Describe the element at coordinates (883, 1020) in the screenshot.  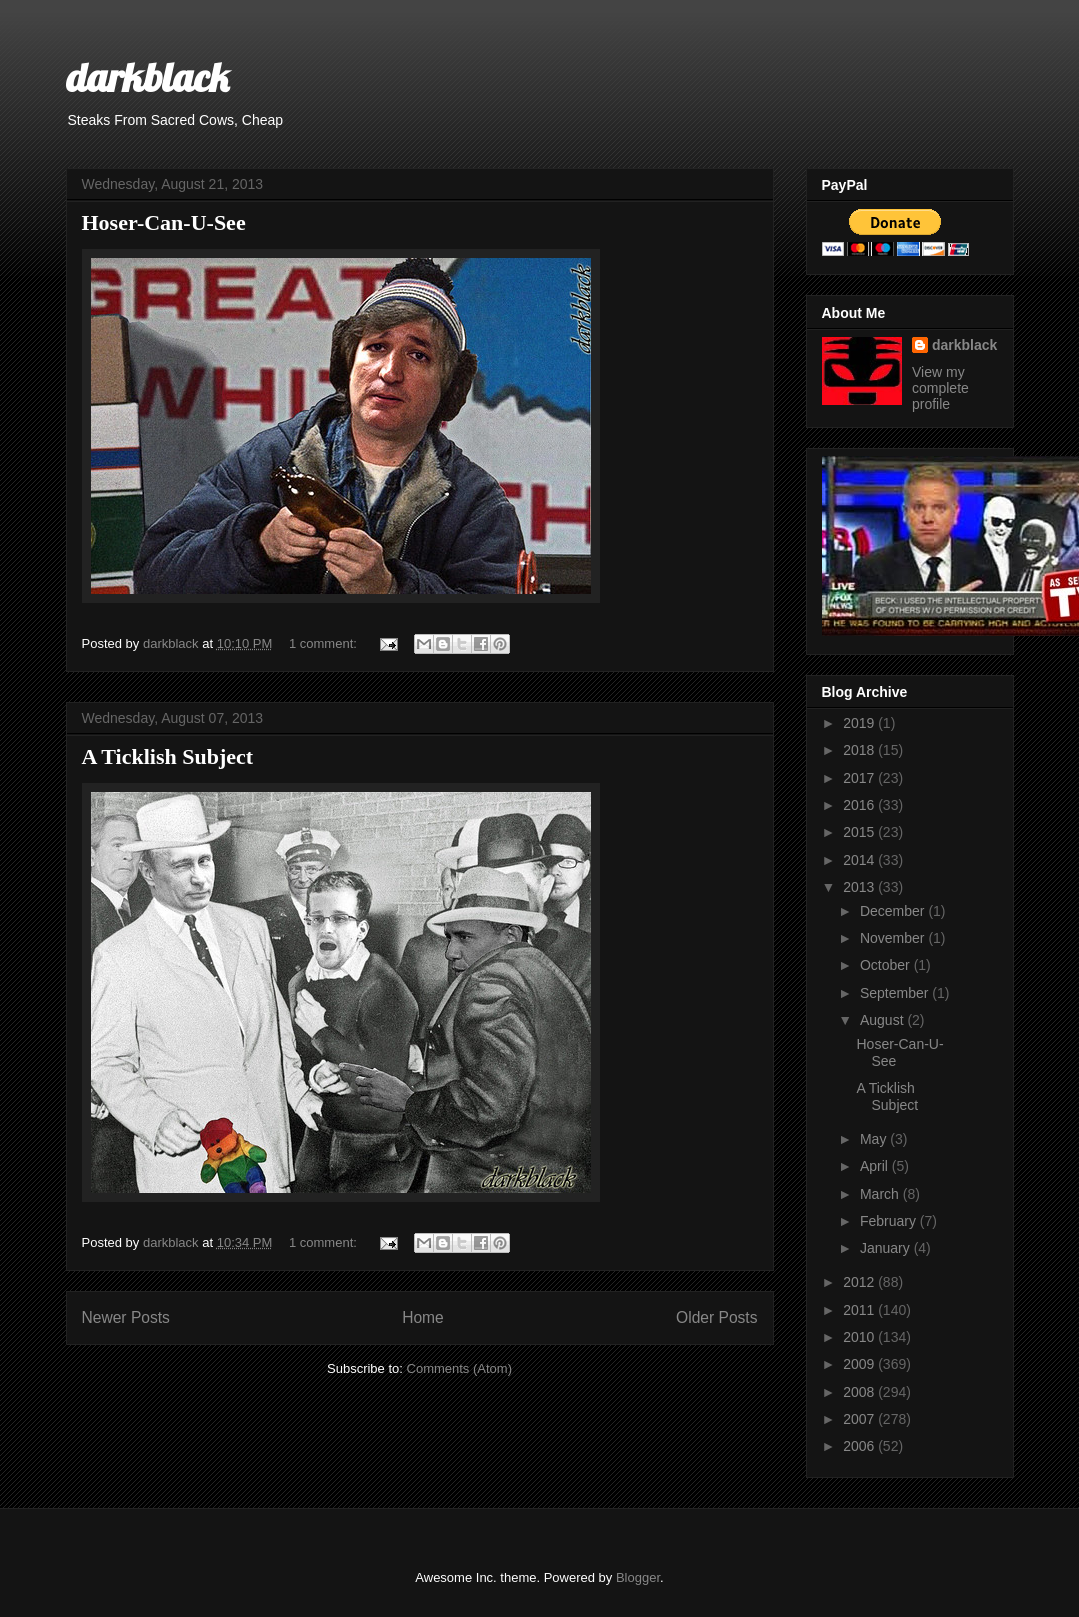
I see `August` at that location.